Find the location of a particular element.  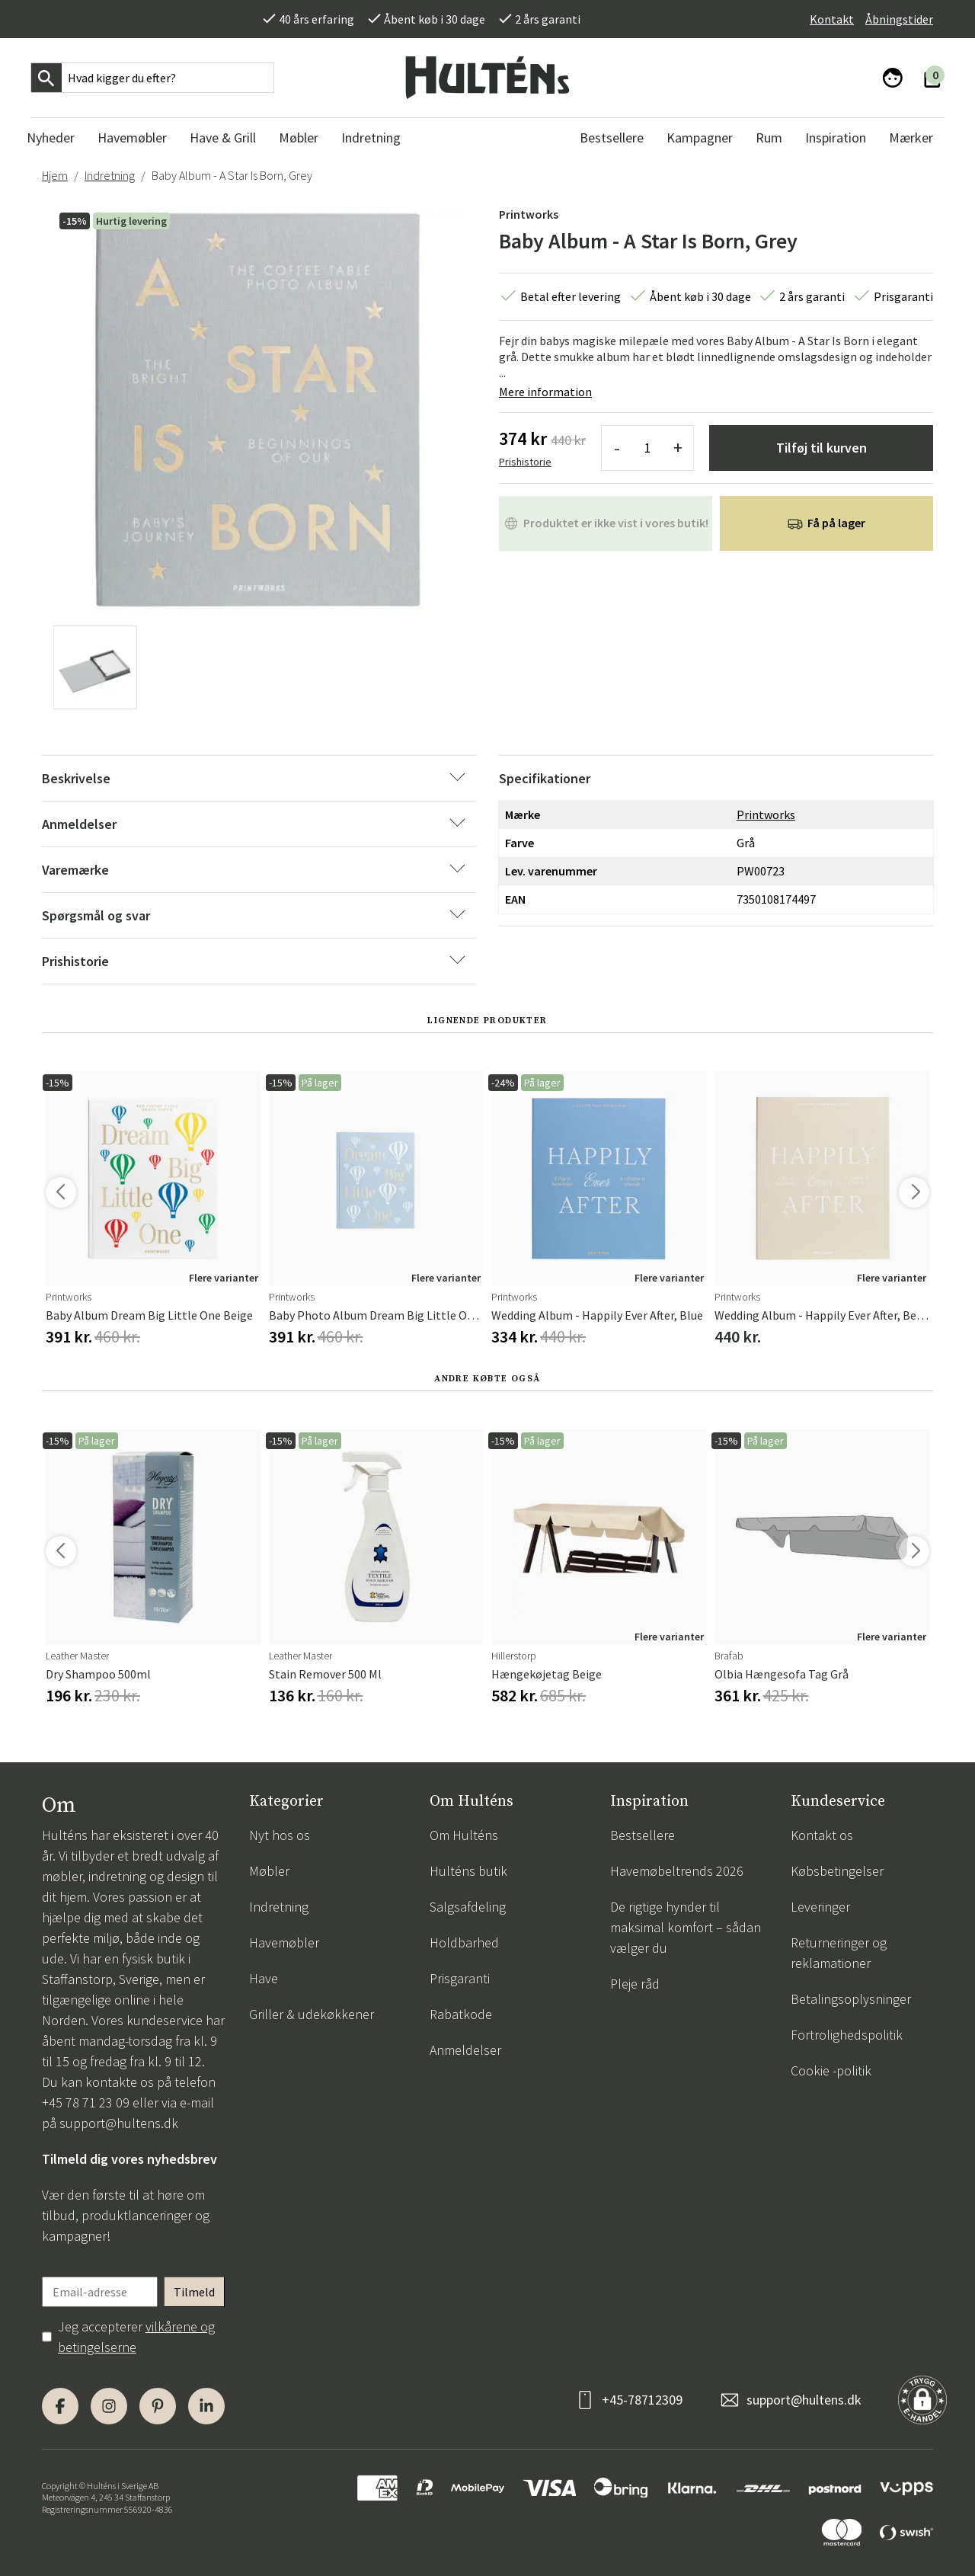

Anmeldelser is located at coordinates (465, 2050).